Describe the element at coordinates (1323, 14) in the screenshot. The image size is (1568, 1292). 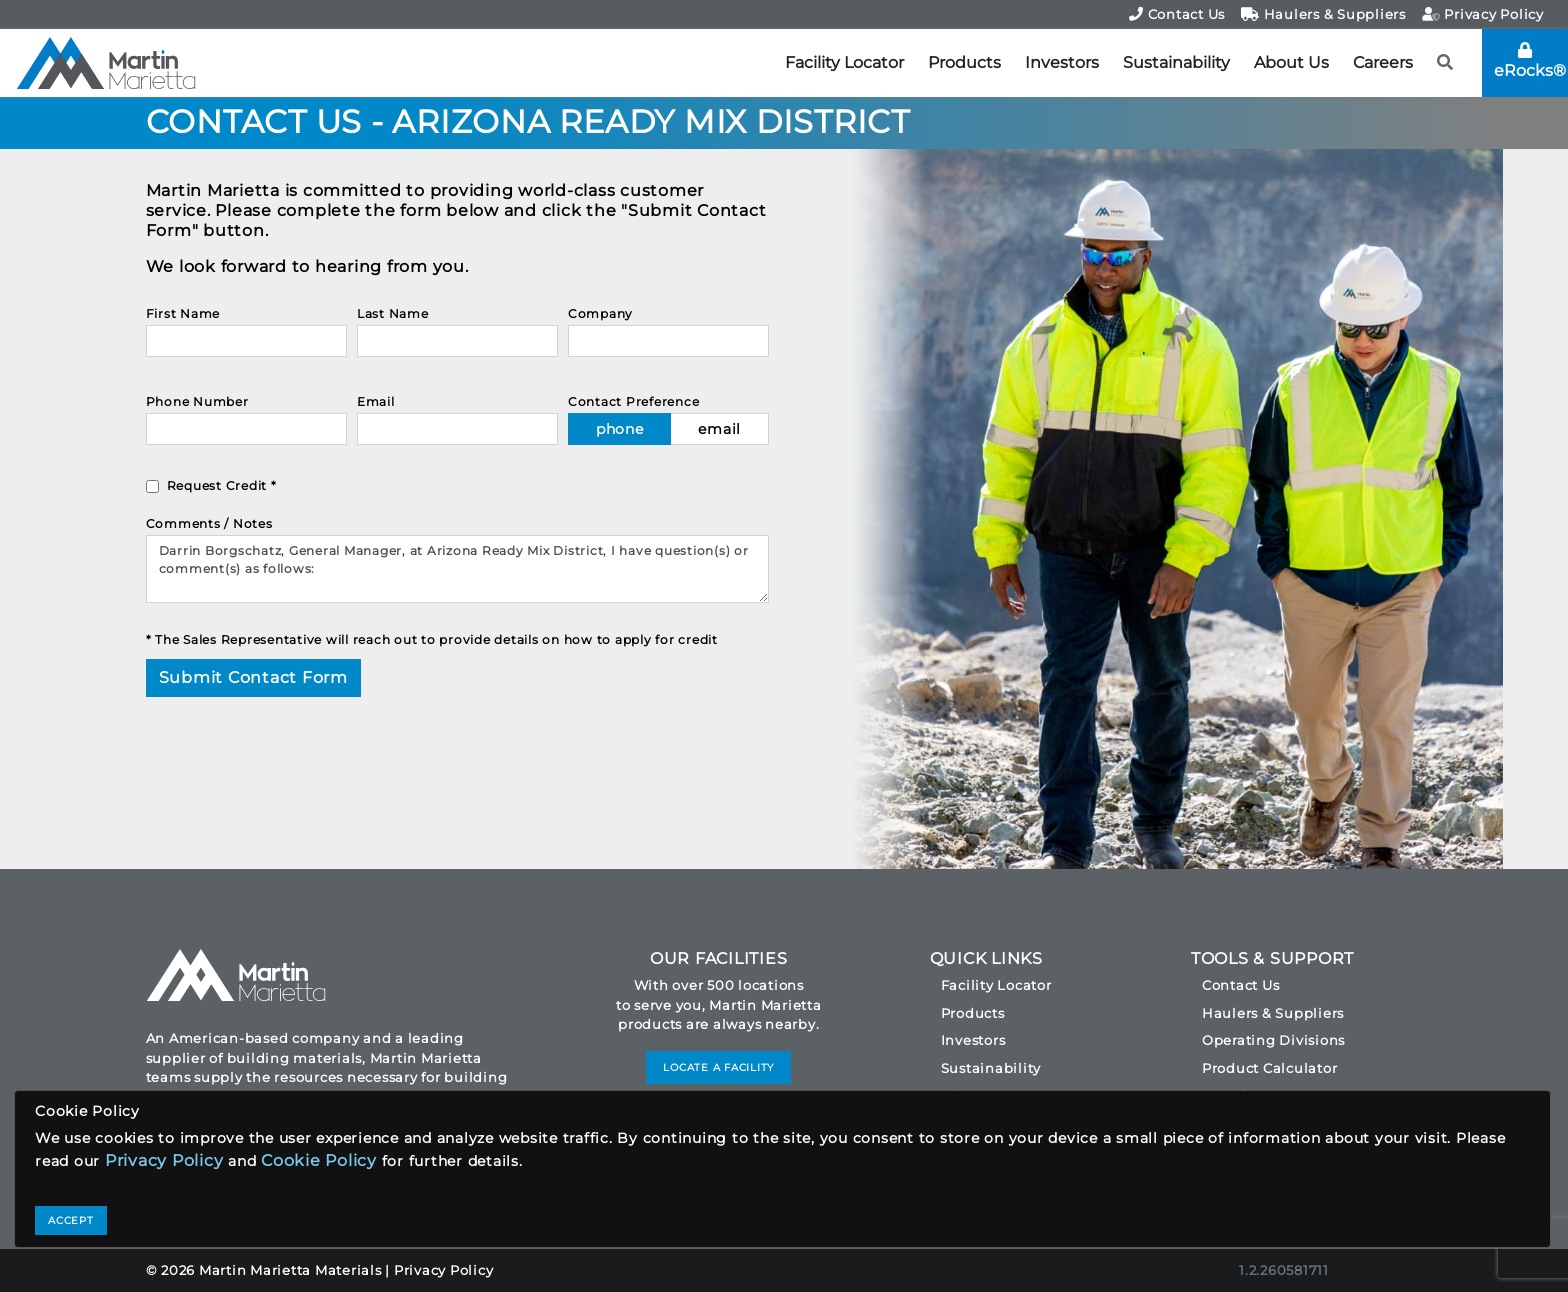
I see `Haulers & Suppliers` at that location.